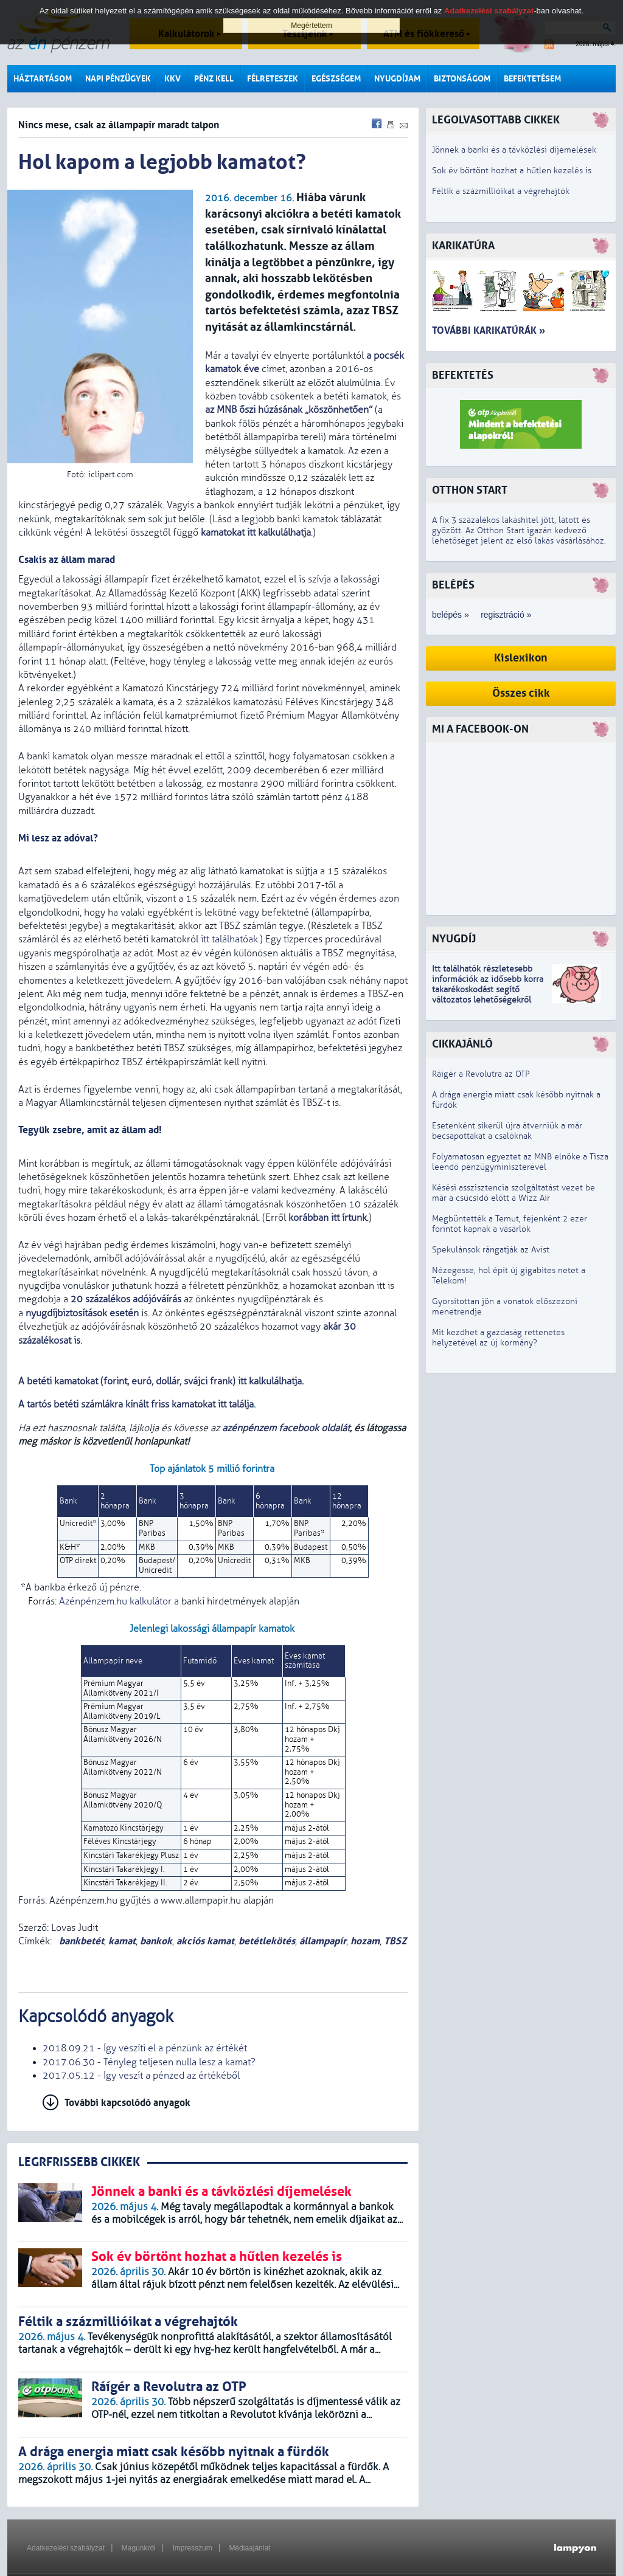  Describe the element at coordinates (139, 2548) in the screenshot. I see `Magunkról` at that location.